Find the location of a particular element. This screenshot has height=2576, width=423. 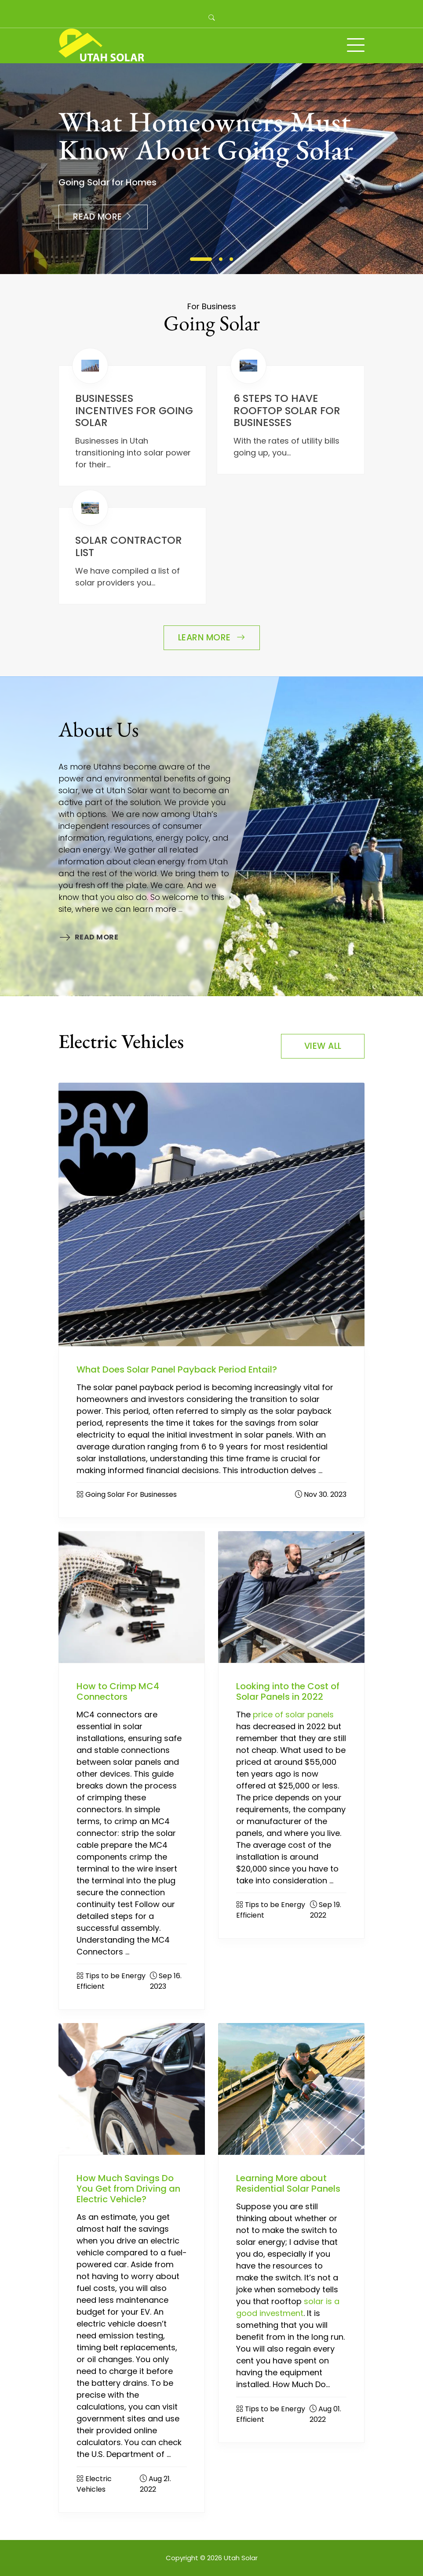

Learn More is located at coordinates (211, 637).